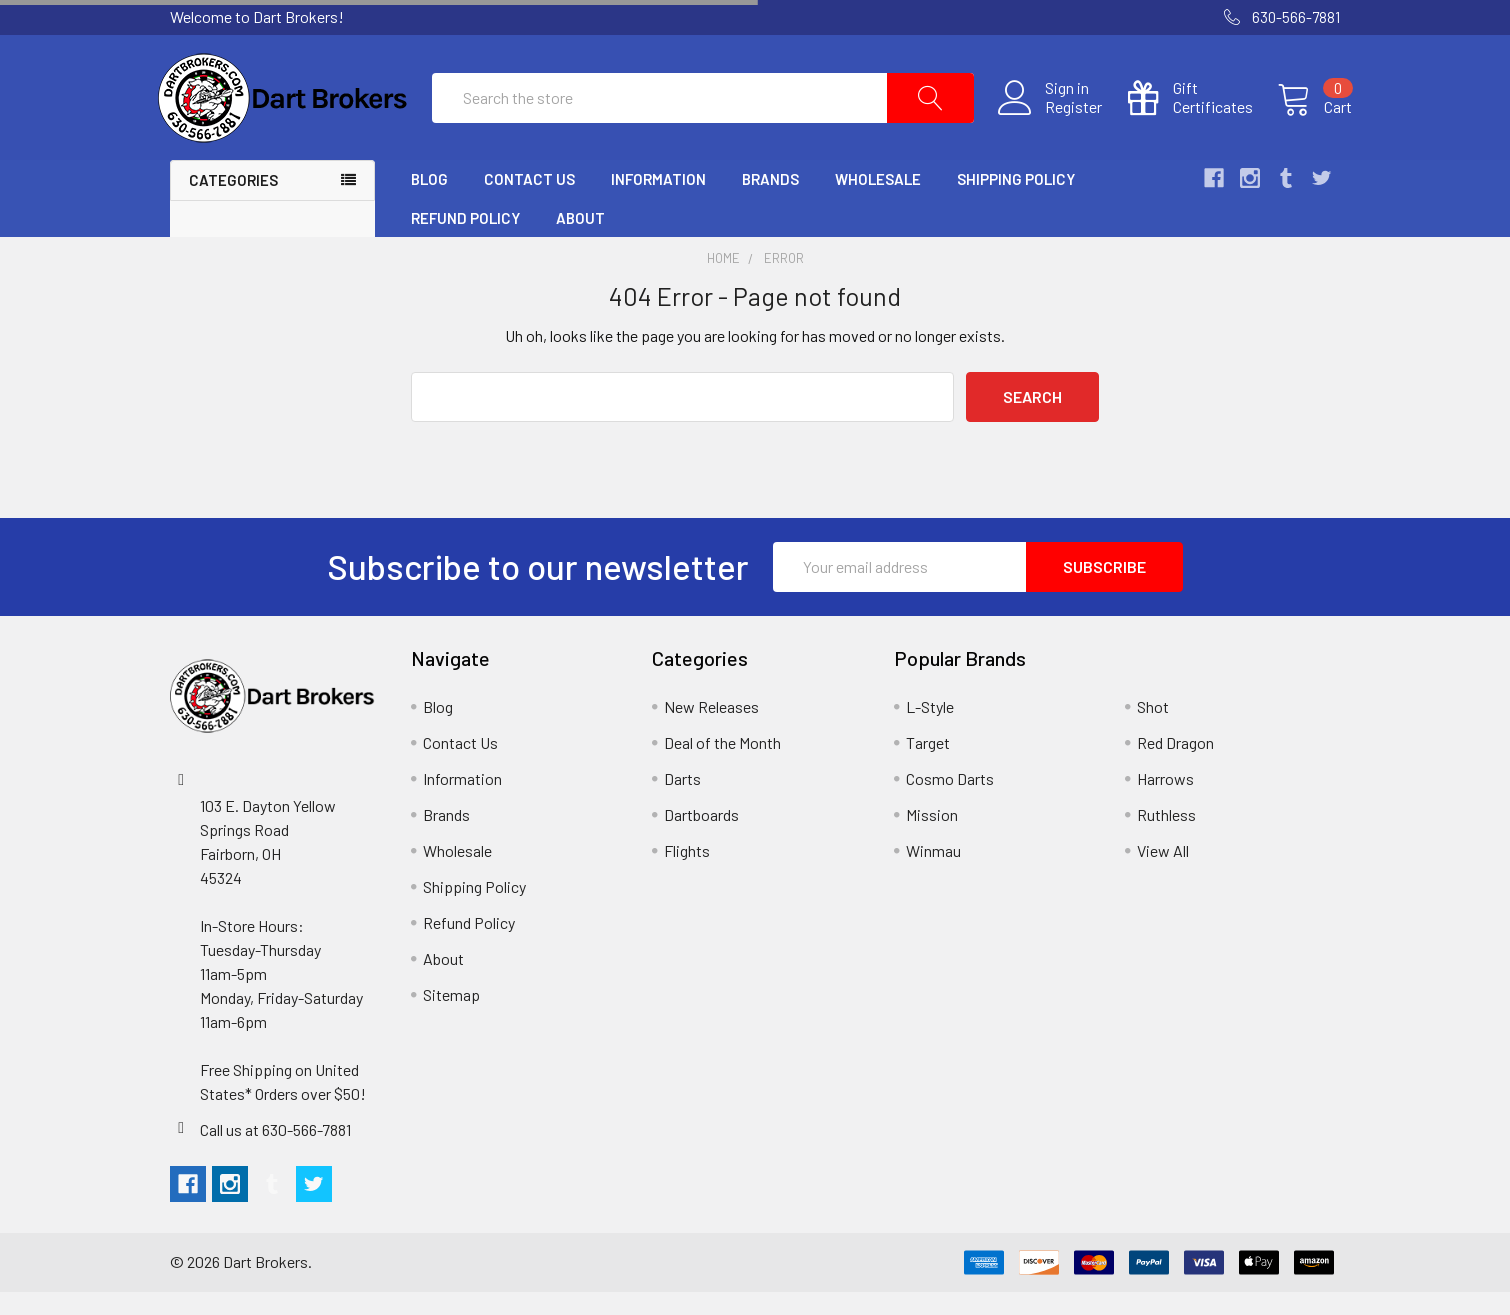 This screenshot has width=1510, height=1315. What do you see at coordinates (933, 873) in the screenshot?
I see `Winmau` at bounding box center [933, 873].